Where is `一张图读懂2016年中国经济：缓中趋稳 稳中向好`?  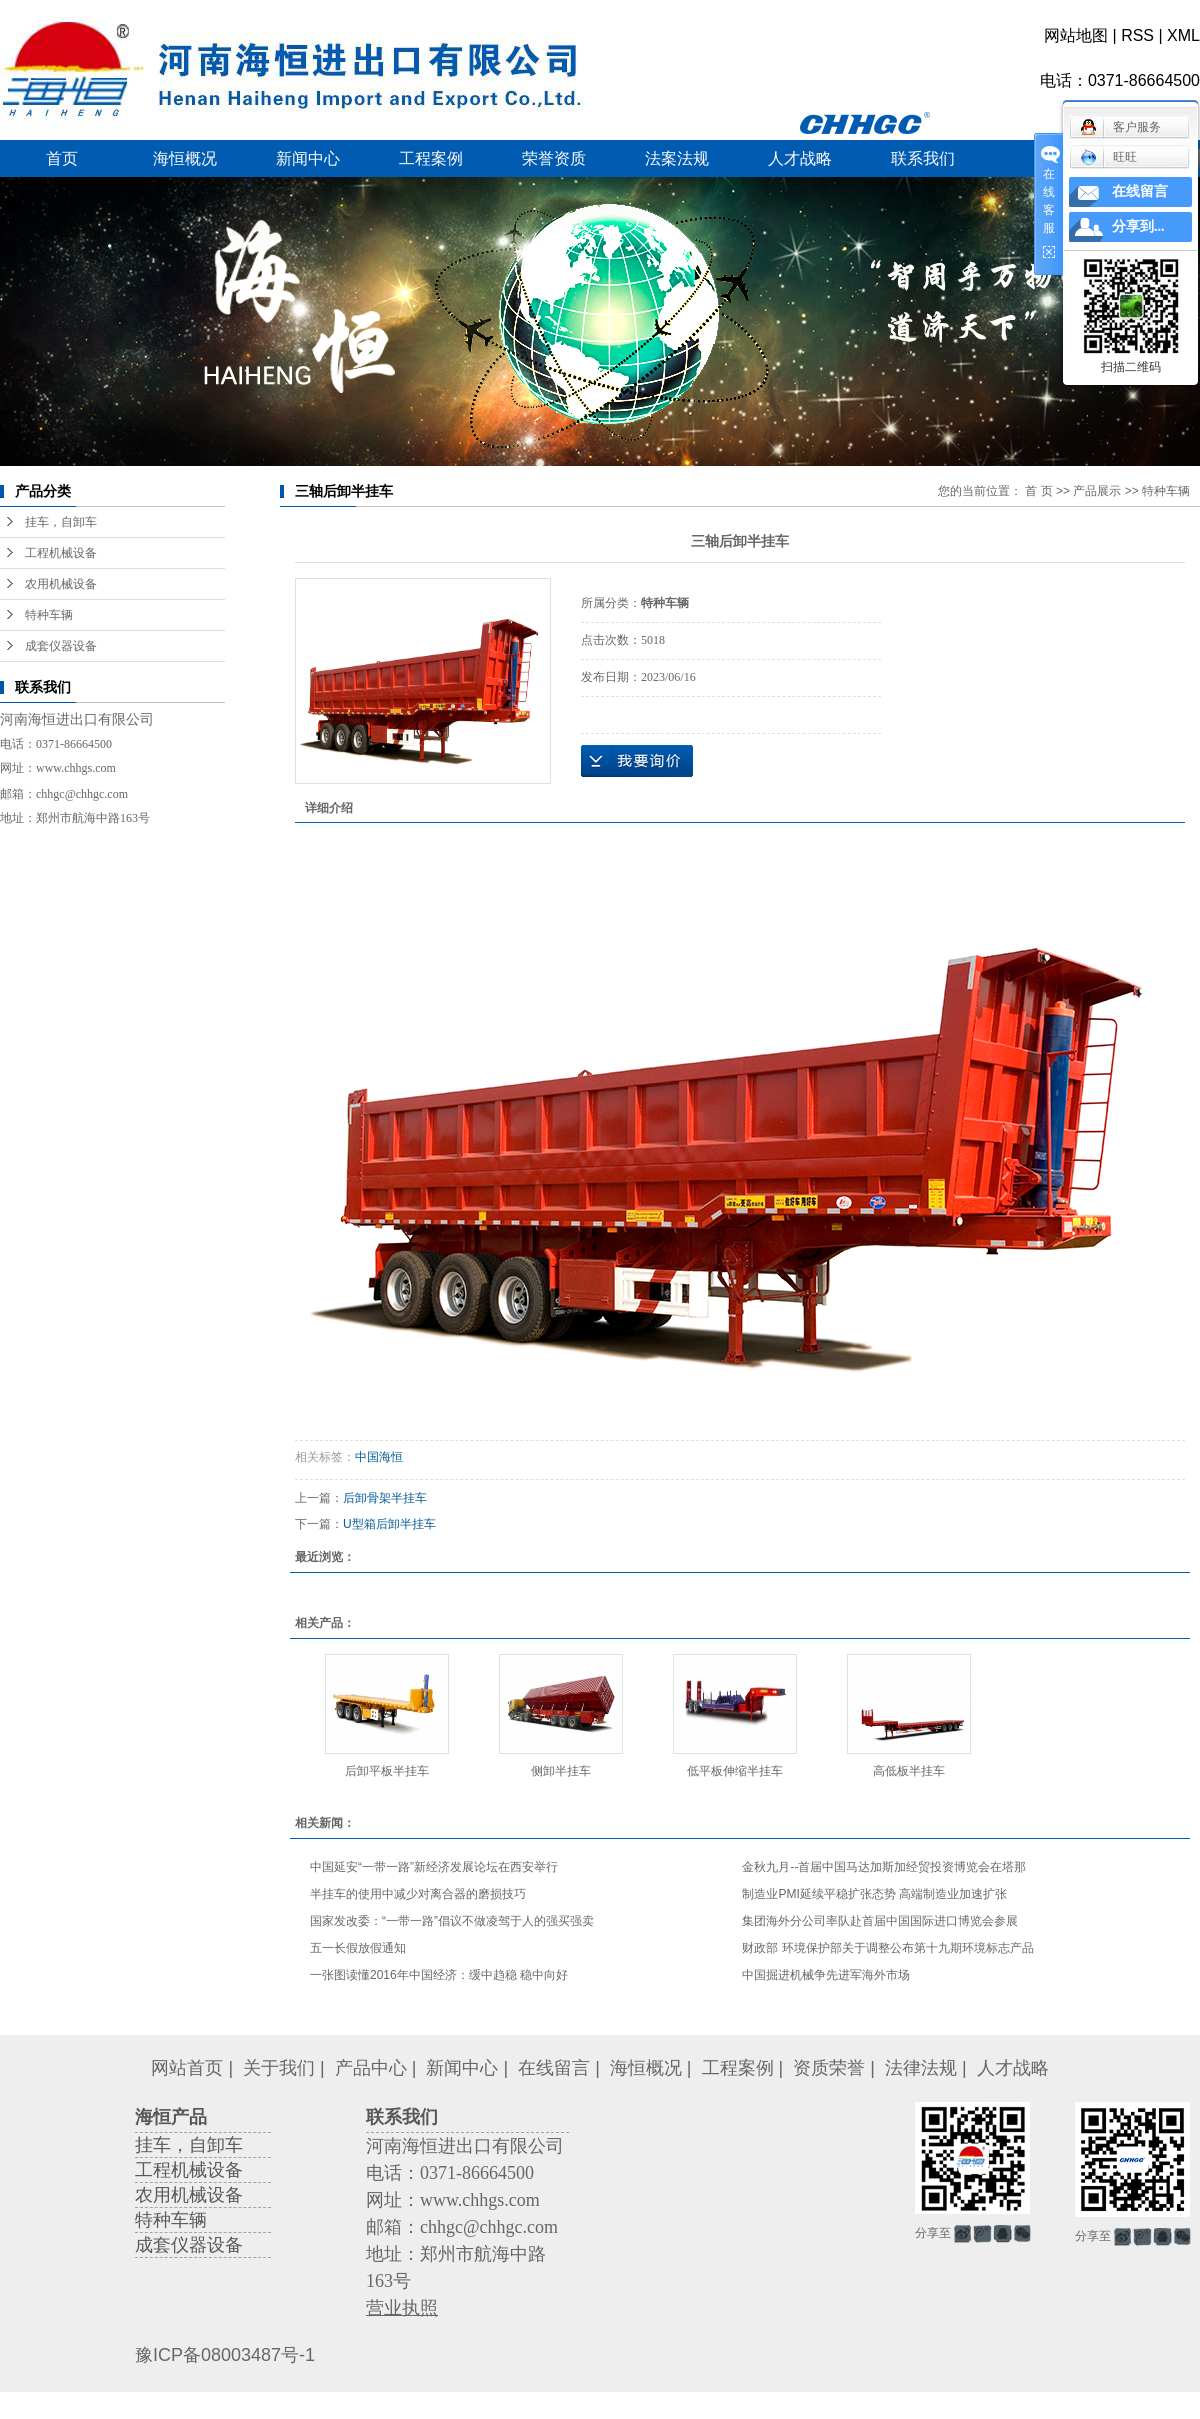
一张图读懂2016年中国经济：缓中趋稳 稳中向好 is located at coordinates (439, 1975).